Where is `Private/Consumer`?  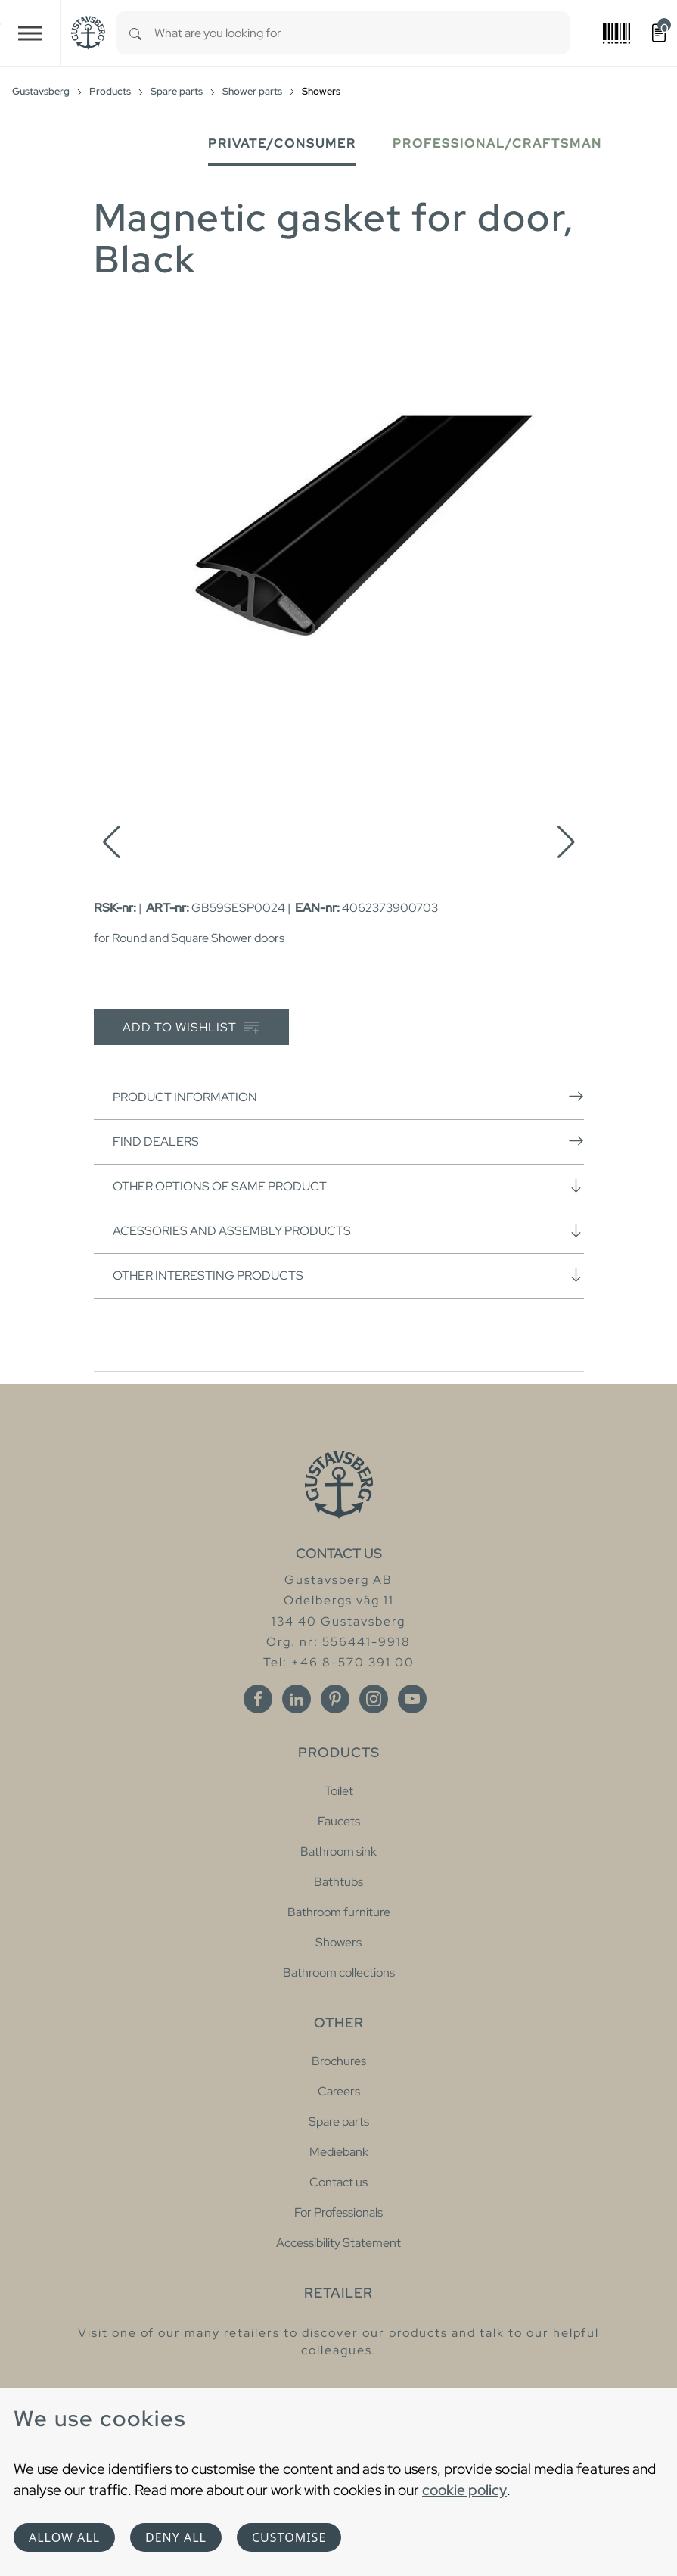 Private/Consumer is located at coordinates (282, 143).